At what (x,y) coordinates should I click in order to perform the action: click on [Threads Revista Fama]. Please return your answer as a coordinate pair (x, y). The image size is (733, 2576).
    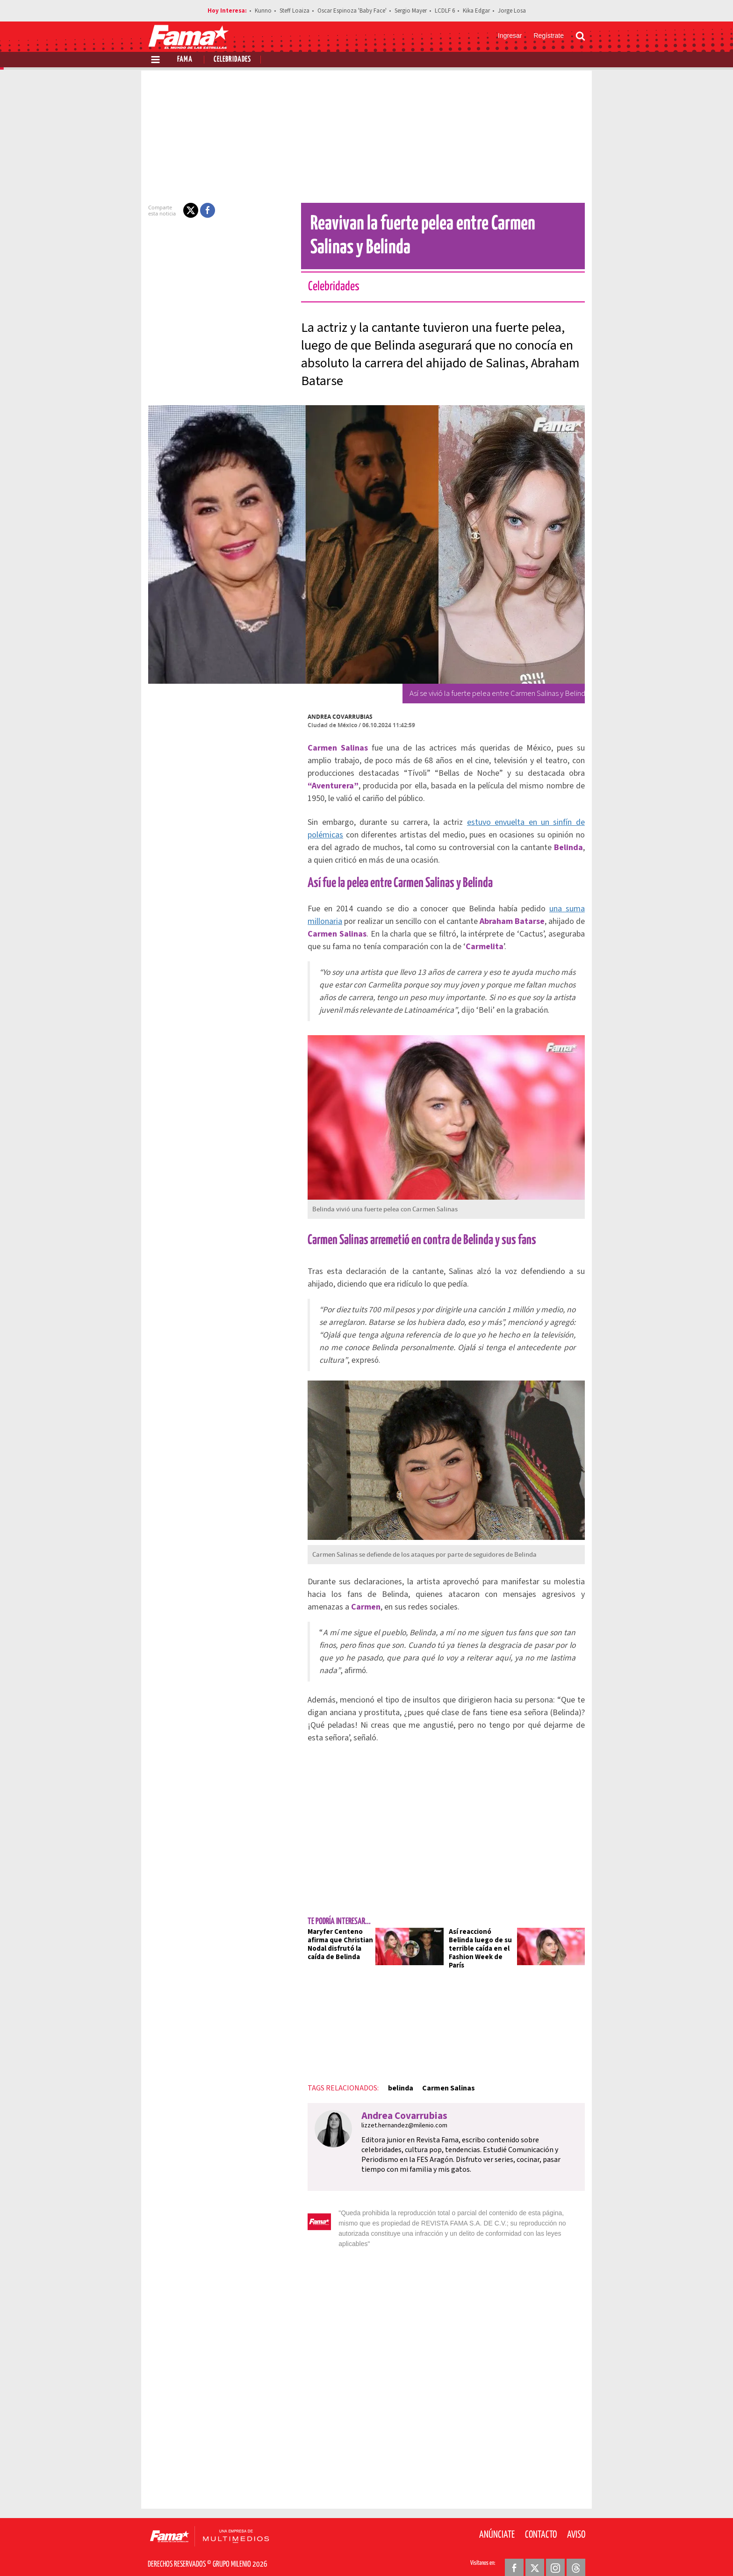
    Looking at the image, I should click on (576, 2553).